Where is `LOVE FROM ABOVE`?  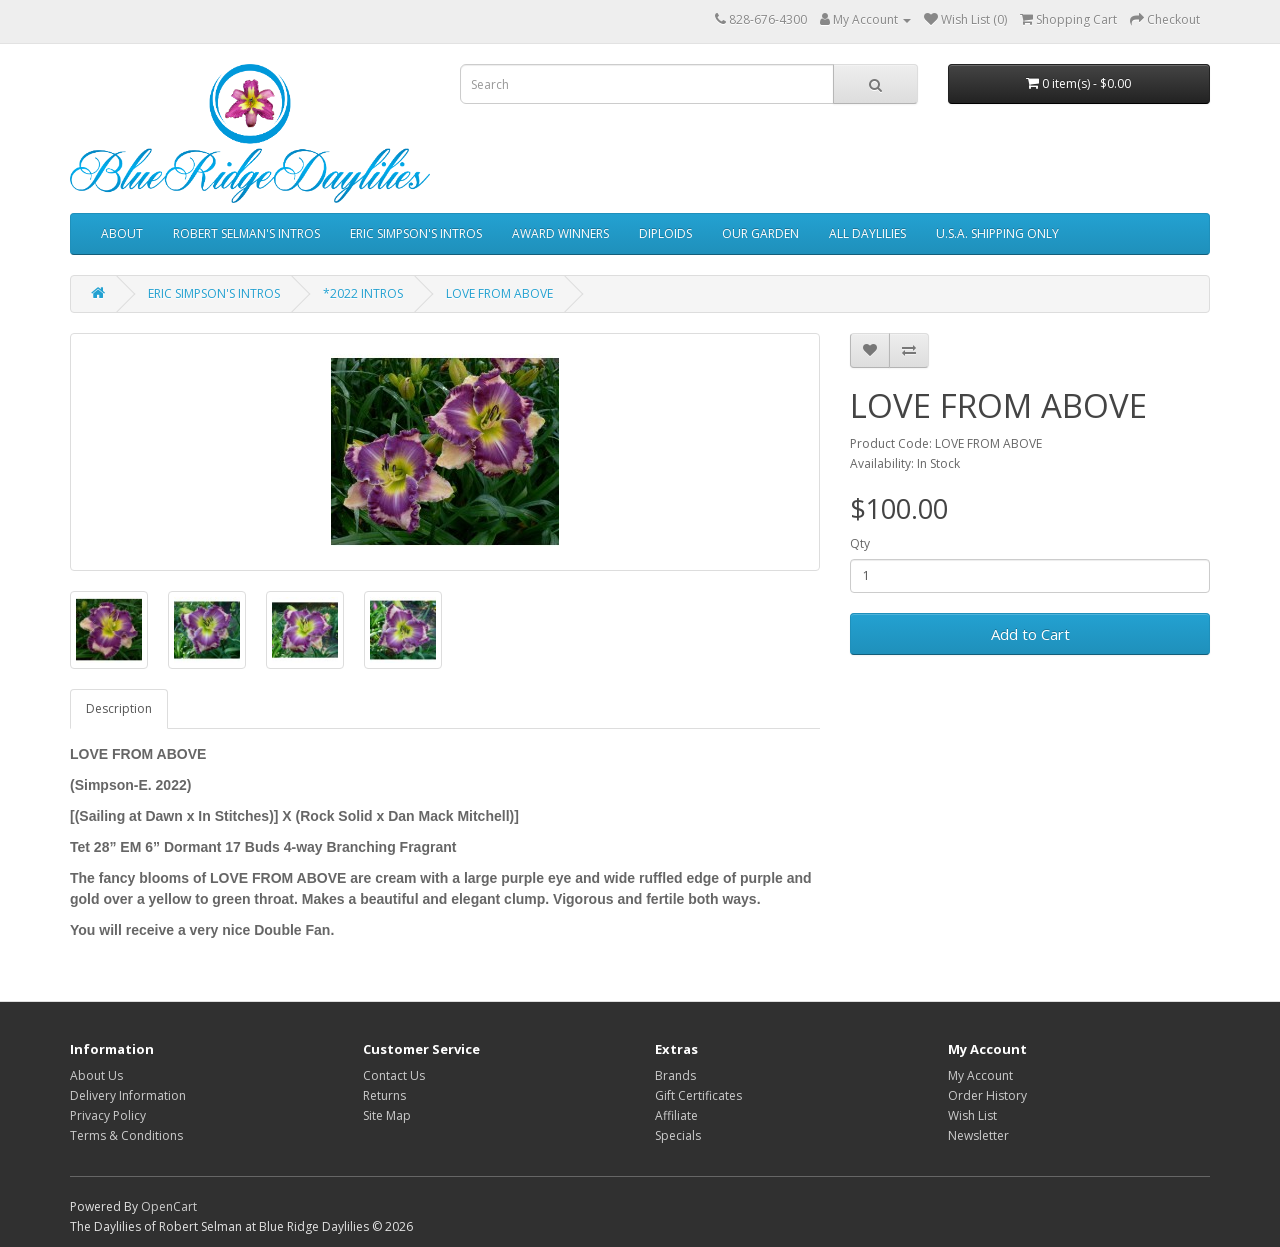
LOVE FROM ABOVE is located at coordinates (499, 293).